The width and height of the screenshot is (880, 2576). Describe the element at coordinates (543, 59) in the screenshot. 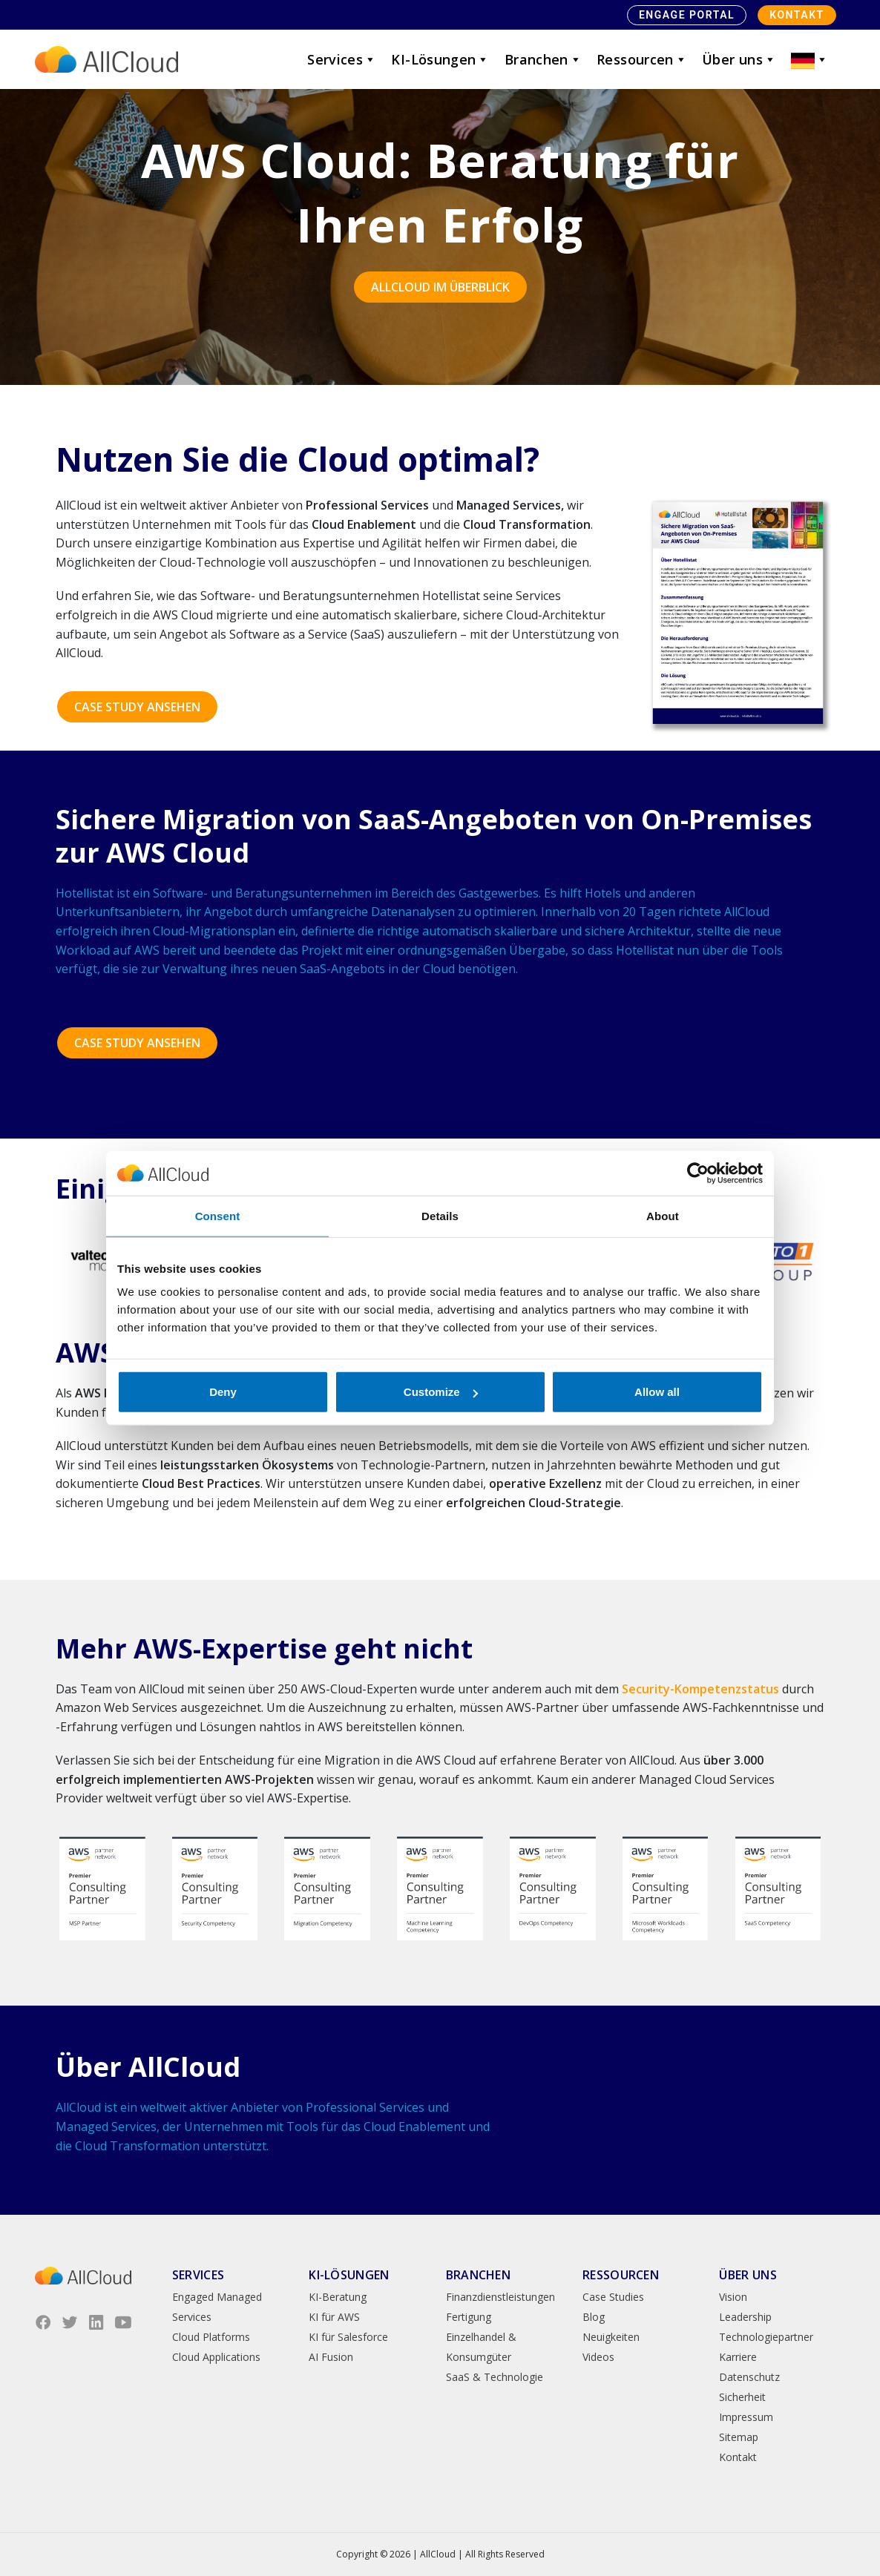

I see `Branchen [button]` at that location.